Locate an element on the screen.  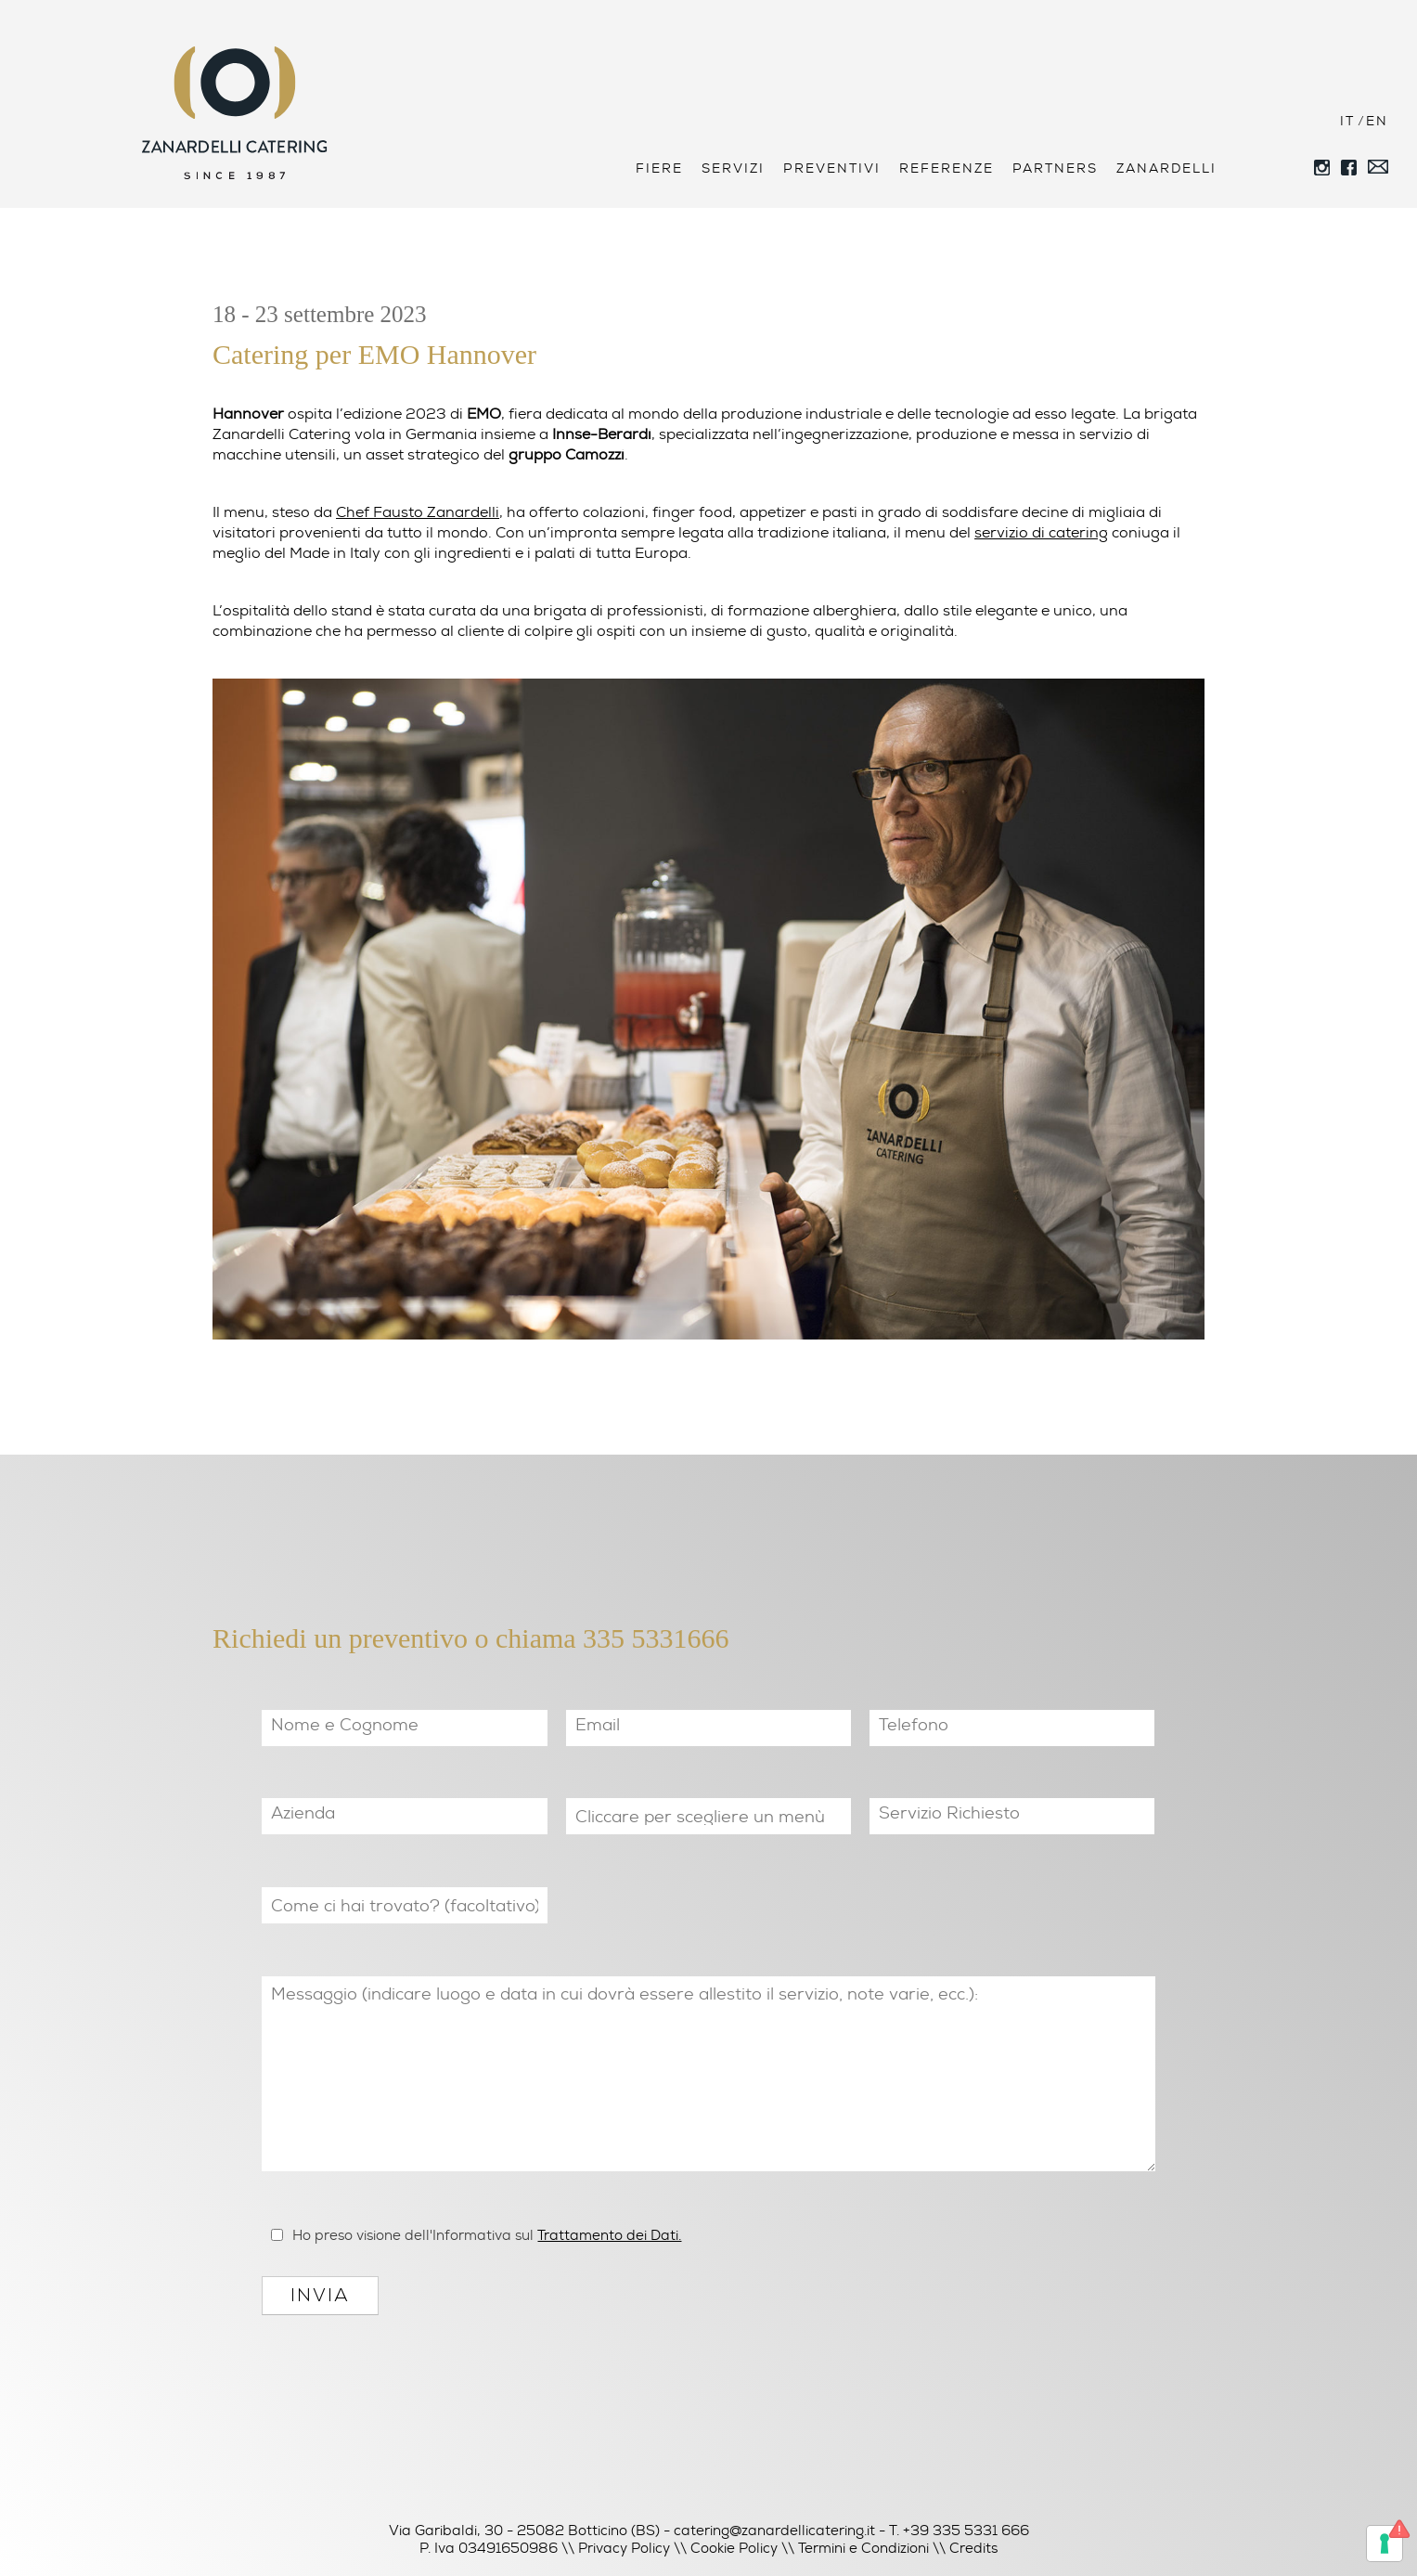
Credits is located at coordinates (973, 2548).